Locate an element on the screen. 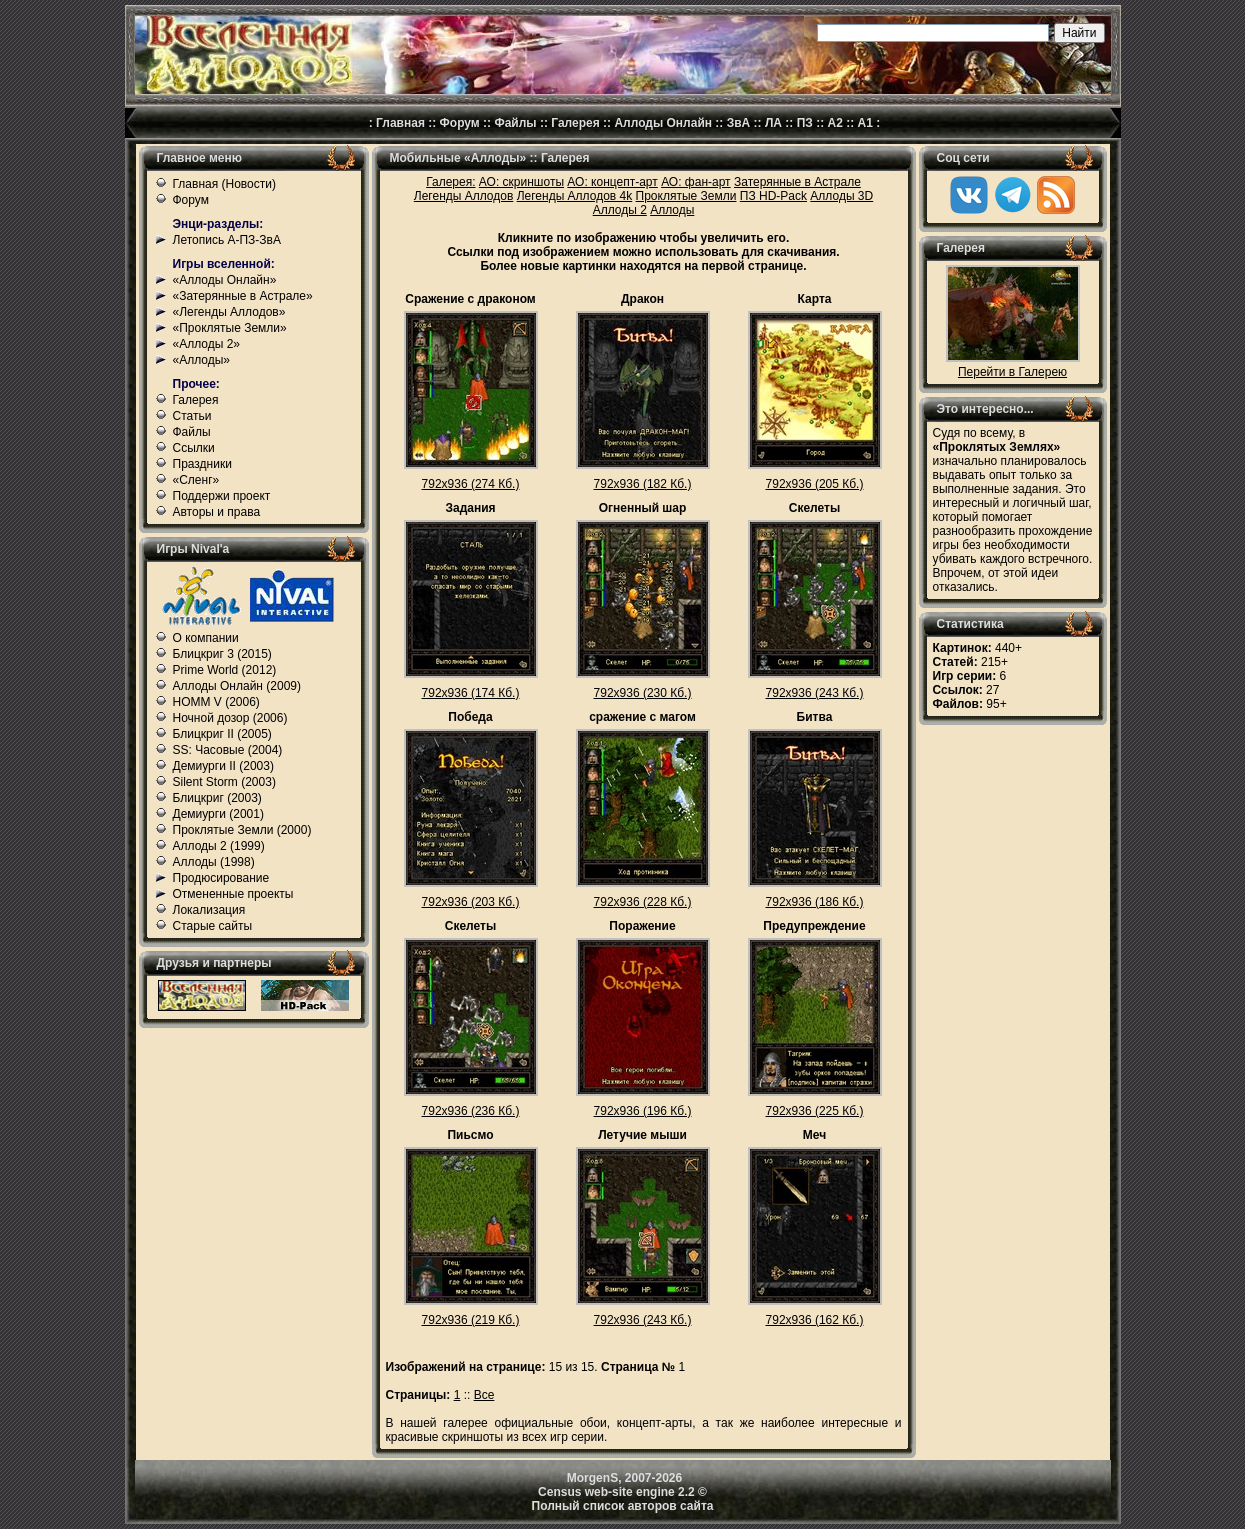 This screenshot has height=1529, width=1245. 792x936 (230 Кб.) is located at coordinates (643, 693).